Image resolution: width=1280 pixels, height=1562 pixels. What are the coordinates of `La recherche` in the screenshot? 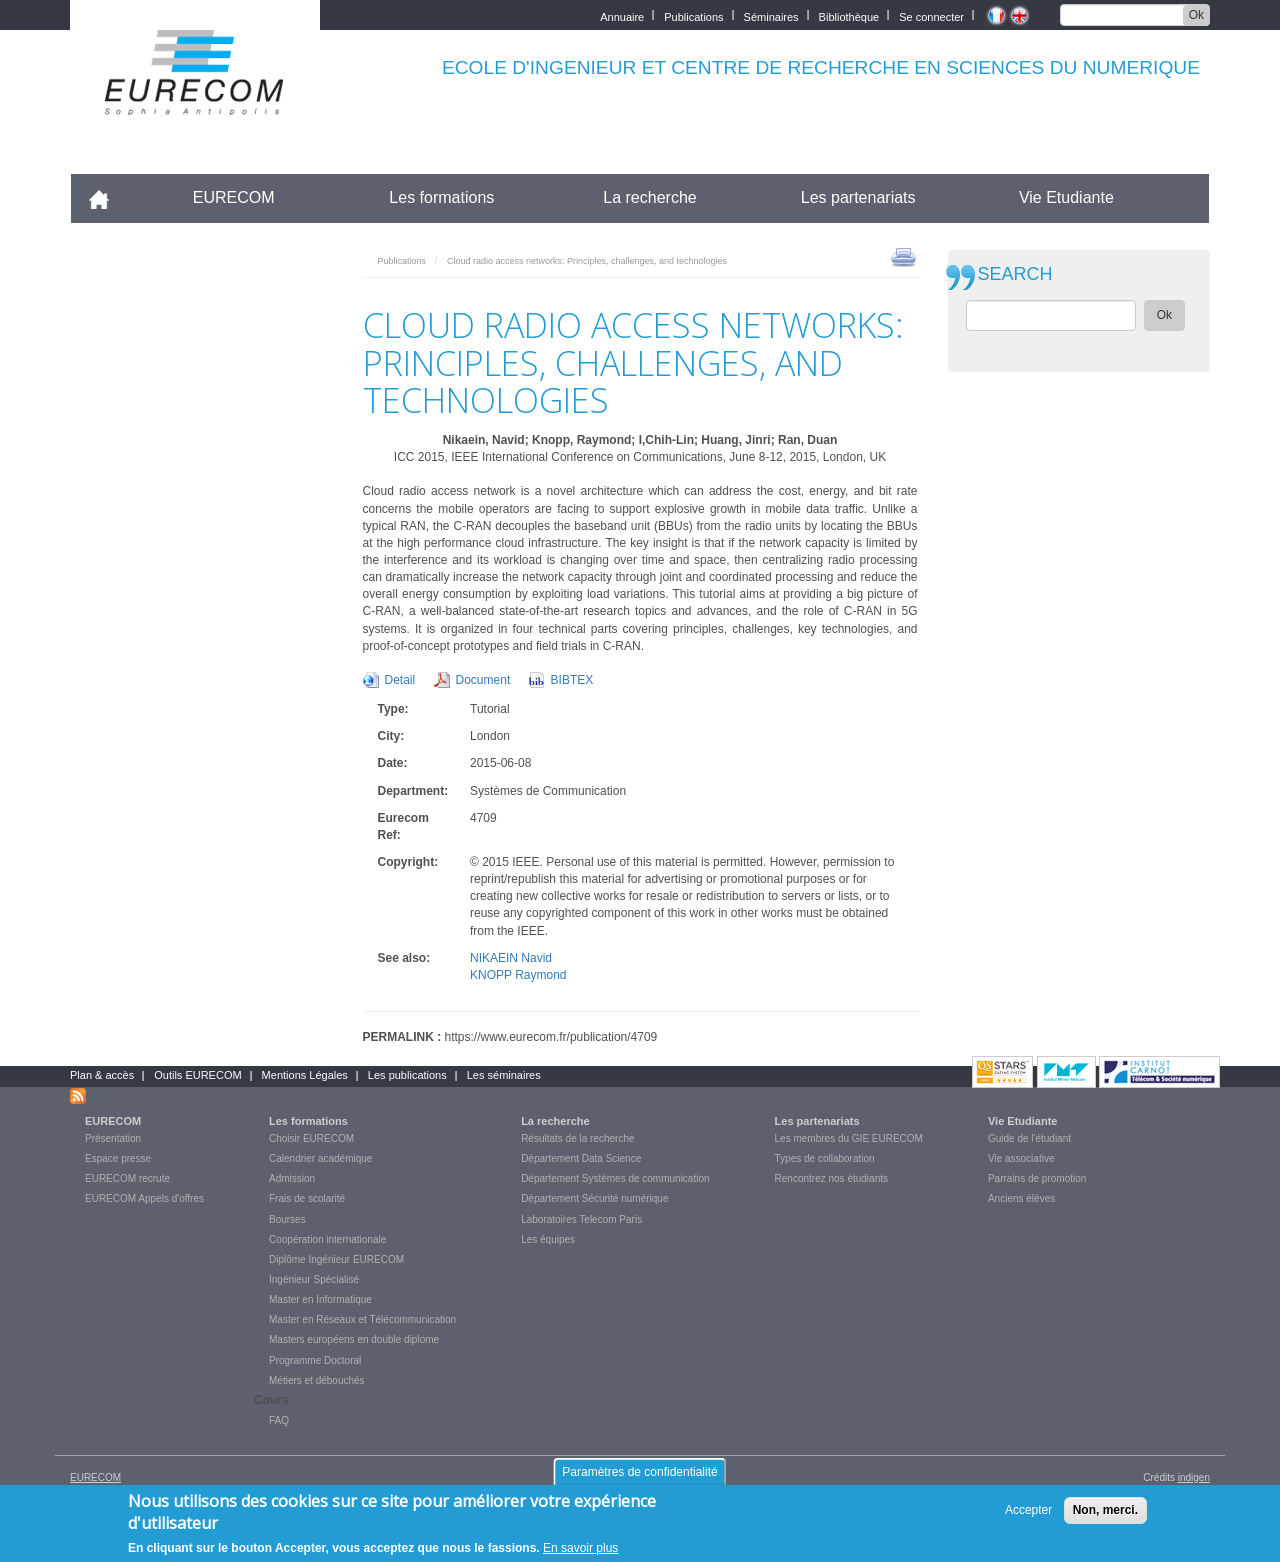 It's located at (649, 197).